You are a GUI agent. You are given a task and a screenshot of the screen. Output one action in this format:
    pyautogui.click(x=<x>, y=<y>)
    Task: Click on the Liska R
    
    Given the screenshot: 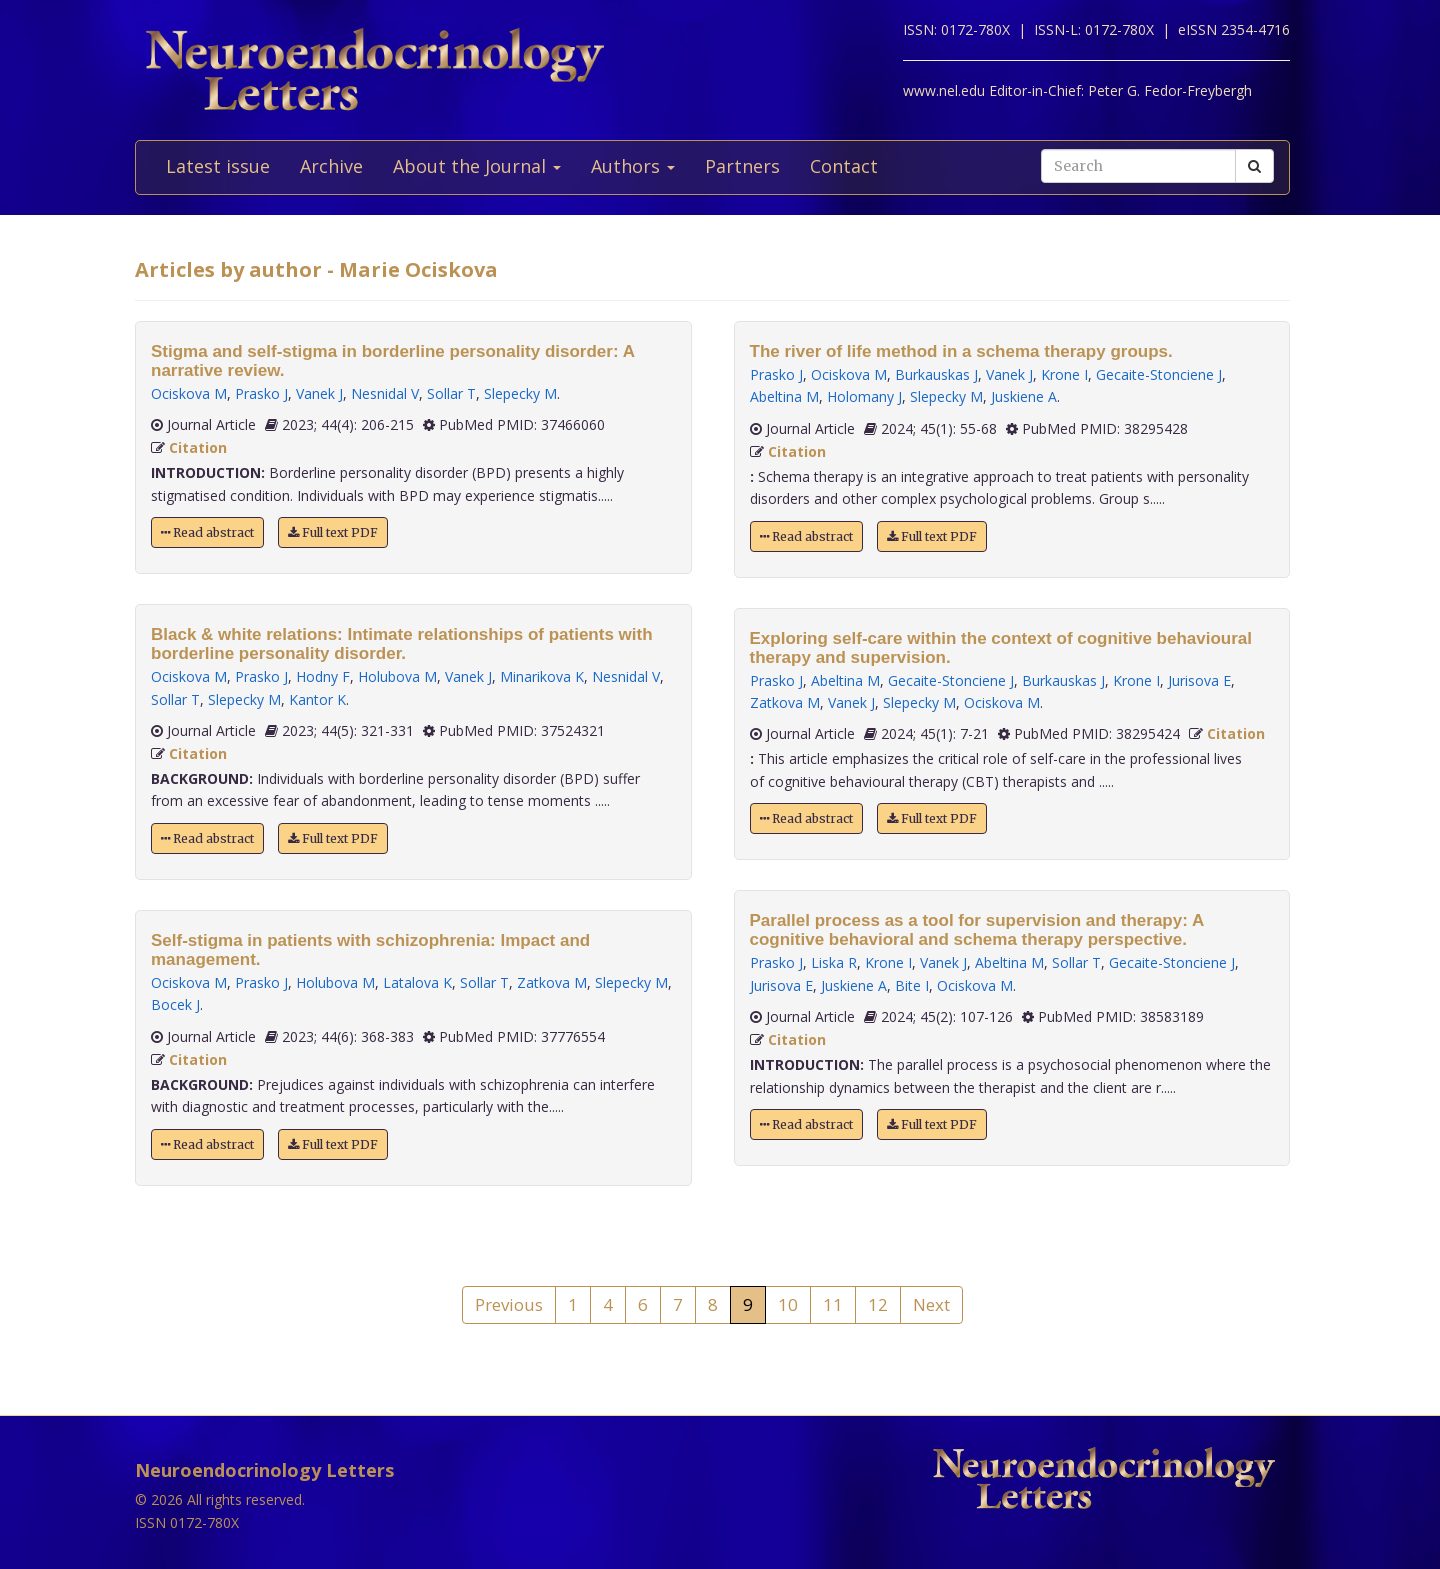 What is the action you would take?
    pyautogui.click(x=834, y=962)
    